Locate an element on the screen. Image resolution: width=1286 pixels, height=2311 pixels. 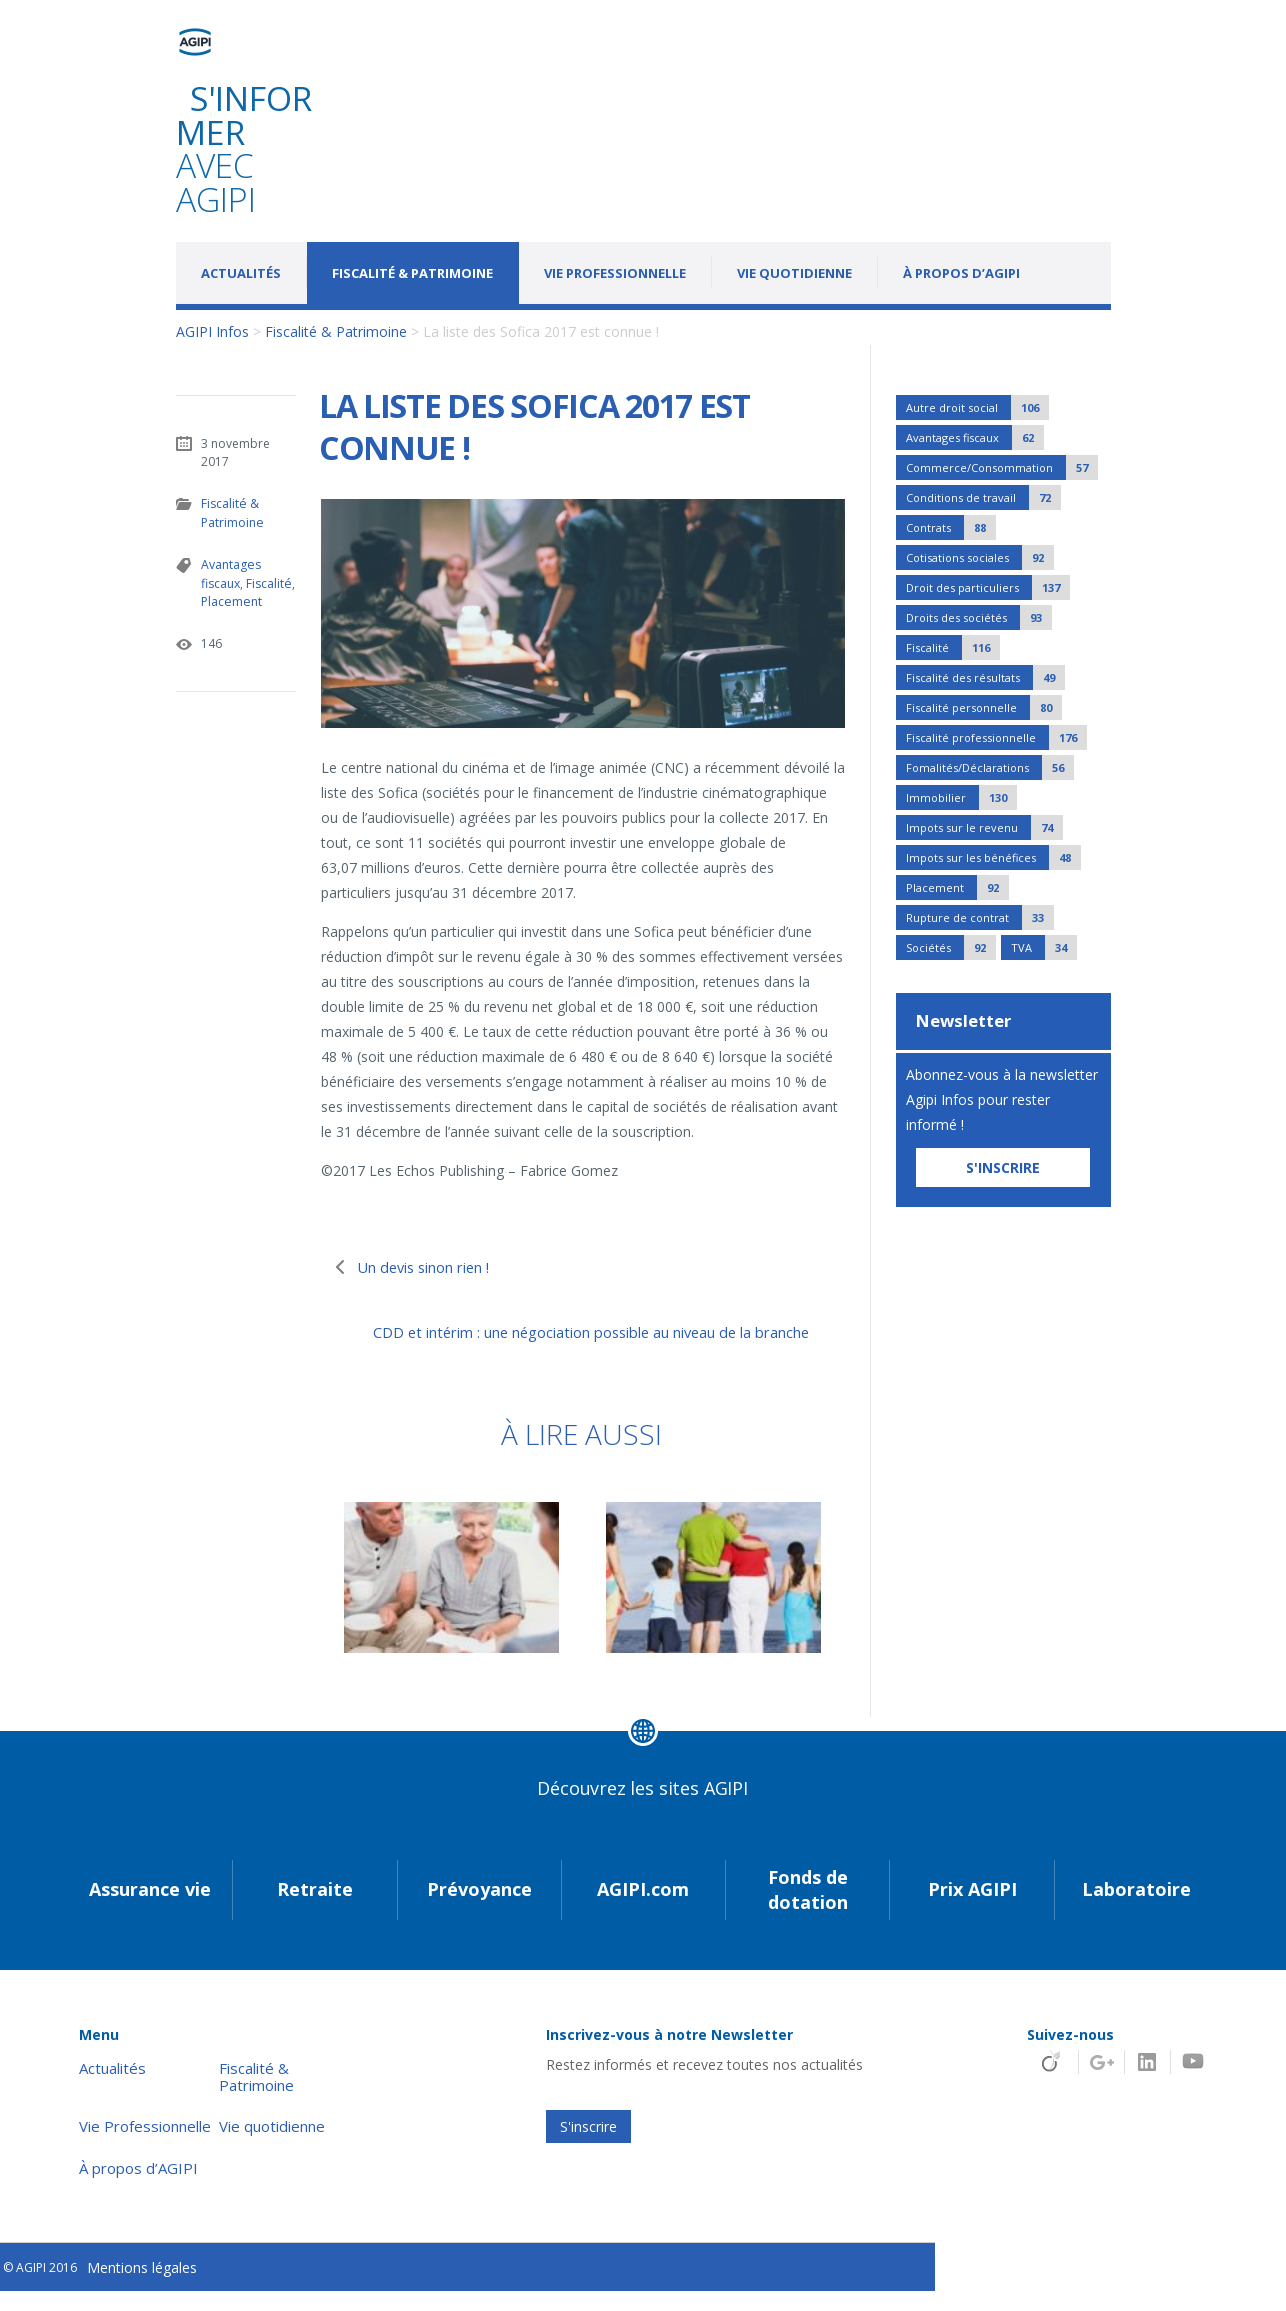
Prix AGIPI is located at coordinates (972, 1910).